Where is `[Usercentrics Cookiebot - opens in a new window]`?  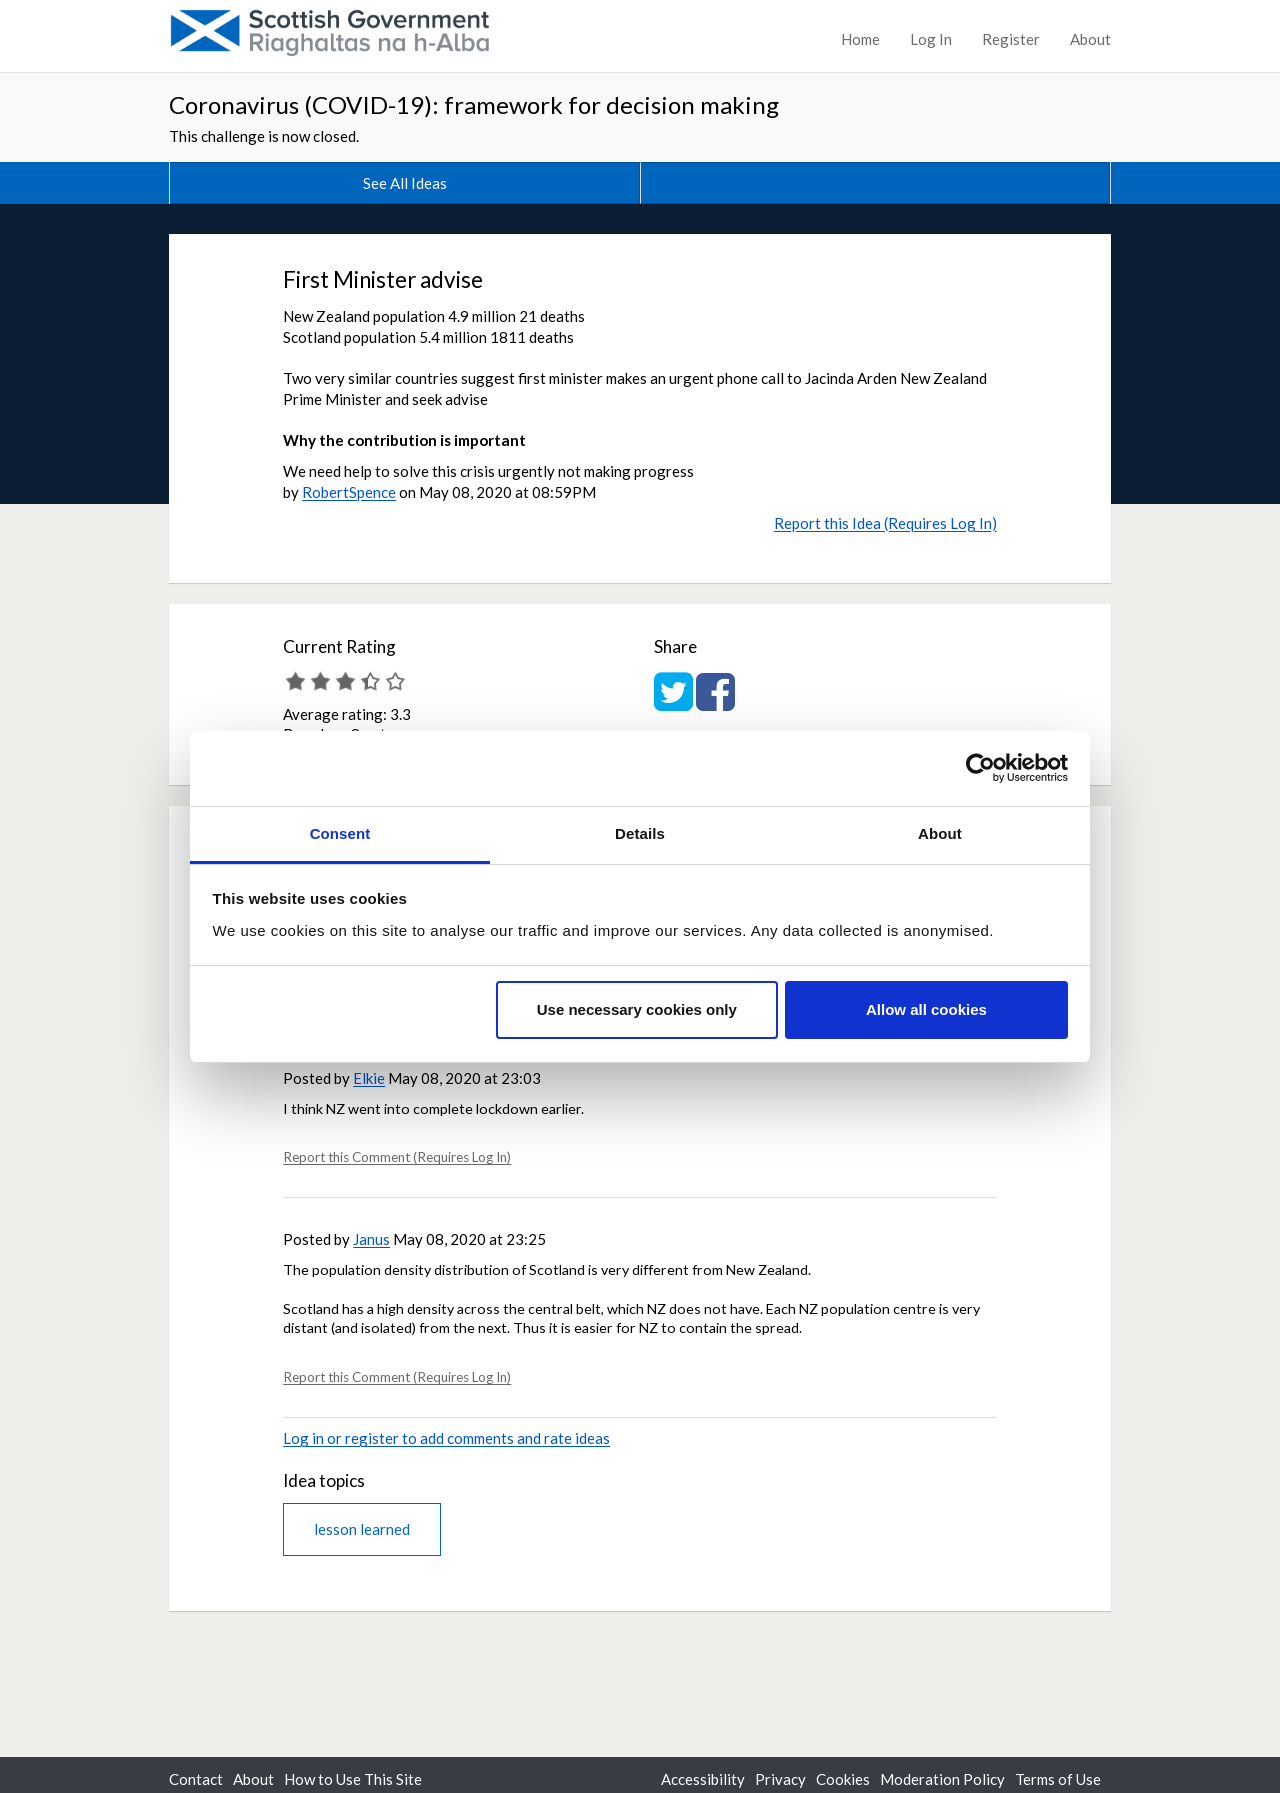 [Usercentrics Cookiebot - opens in a new window] is located at coordinates (980, 768).